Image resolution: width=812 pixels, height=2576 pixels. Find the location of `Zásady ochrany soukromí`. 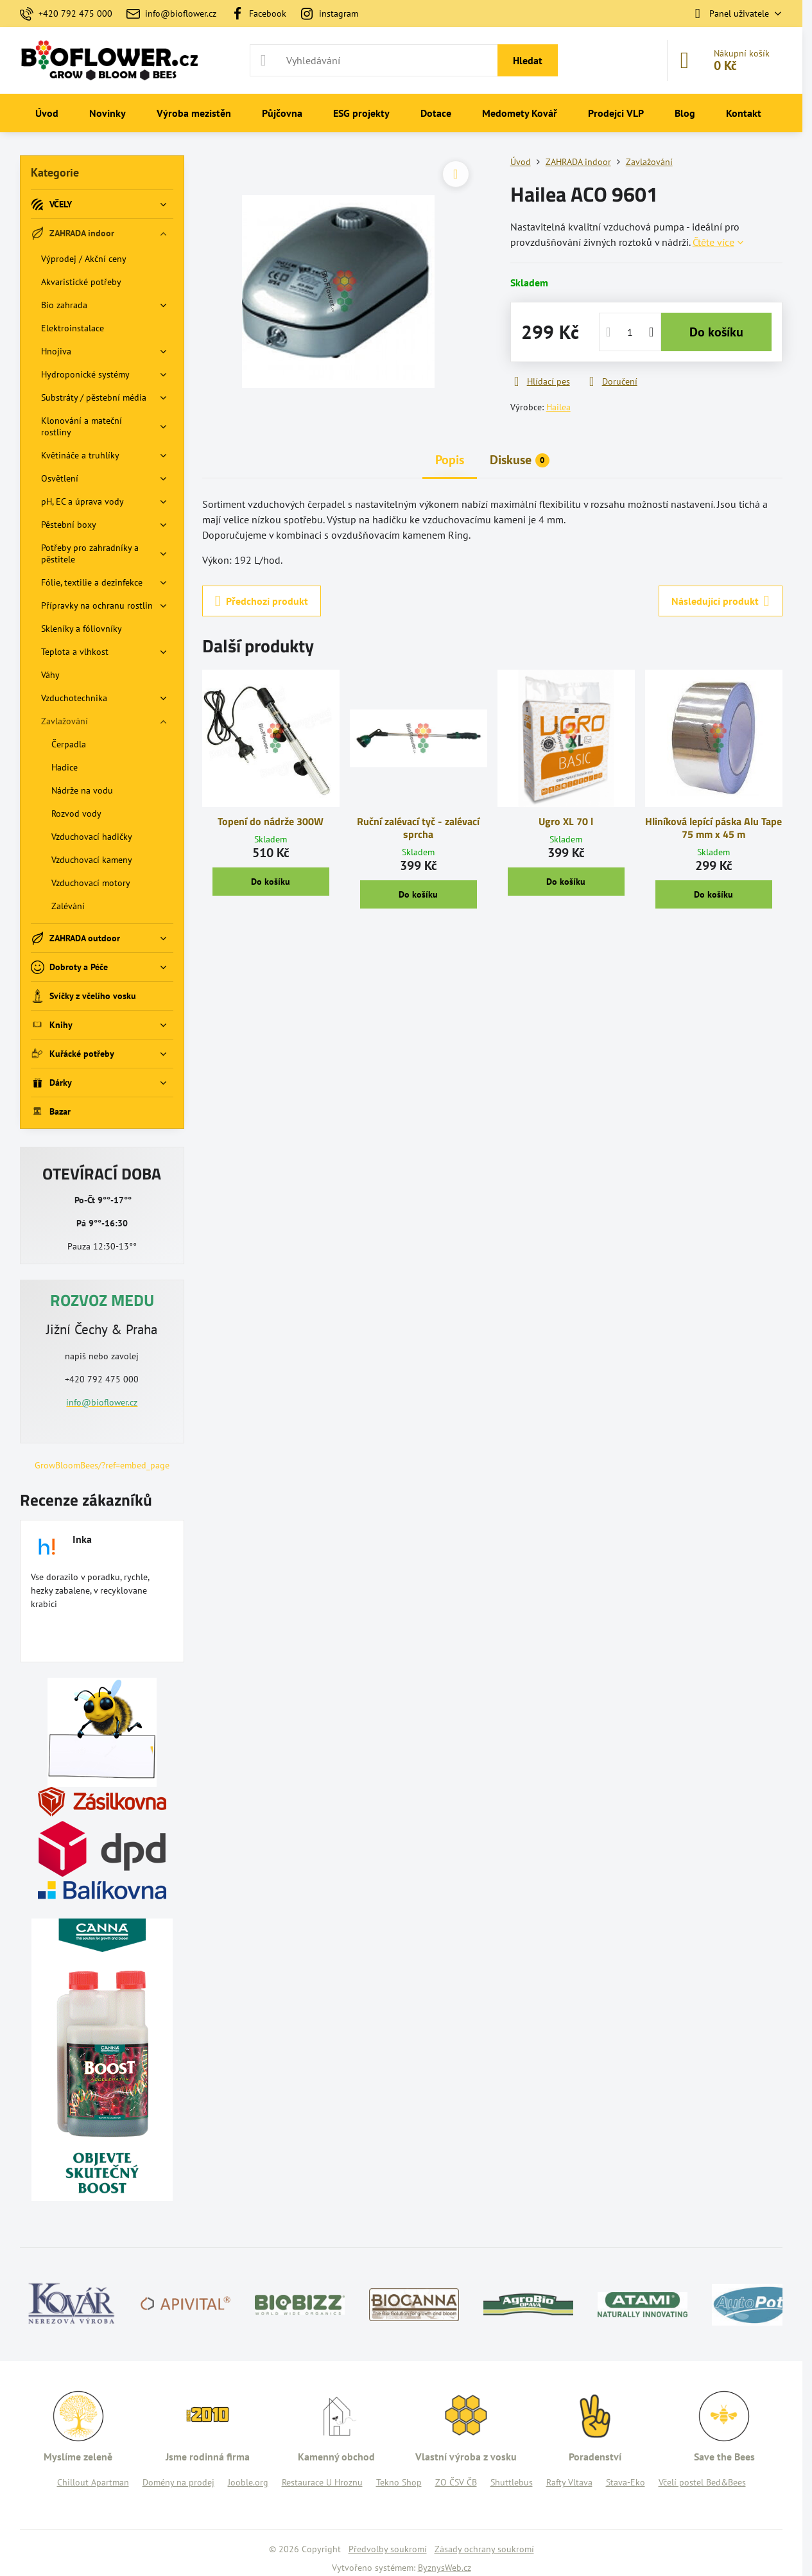

Zásady ochrany soukromí is located at coordinates (484, 2549).